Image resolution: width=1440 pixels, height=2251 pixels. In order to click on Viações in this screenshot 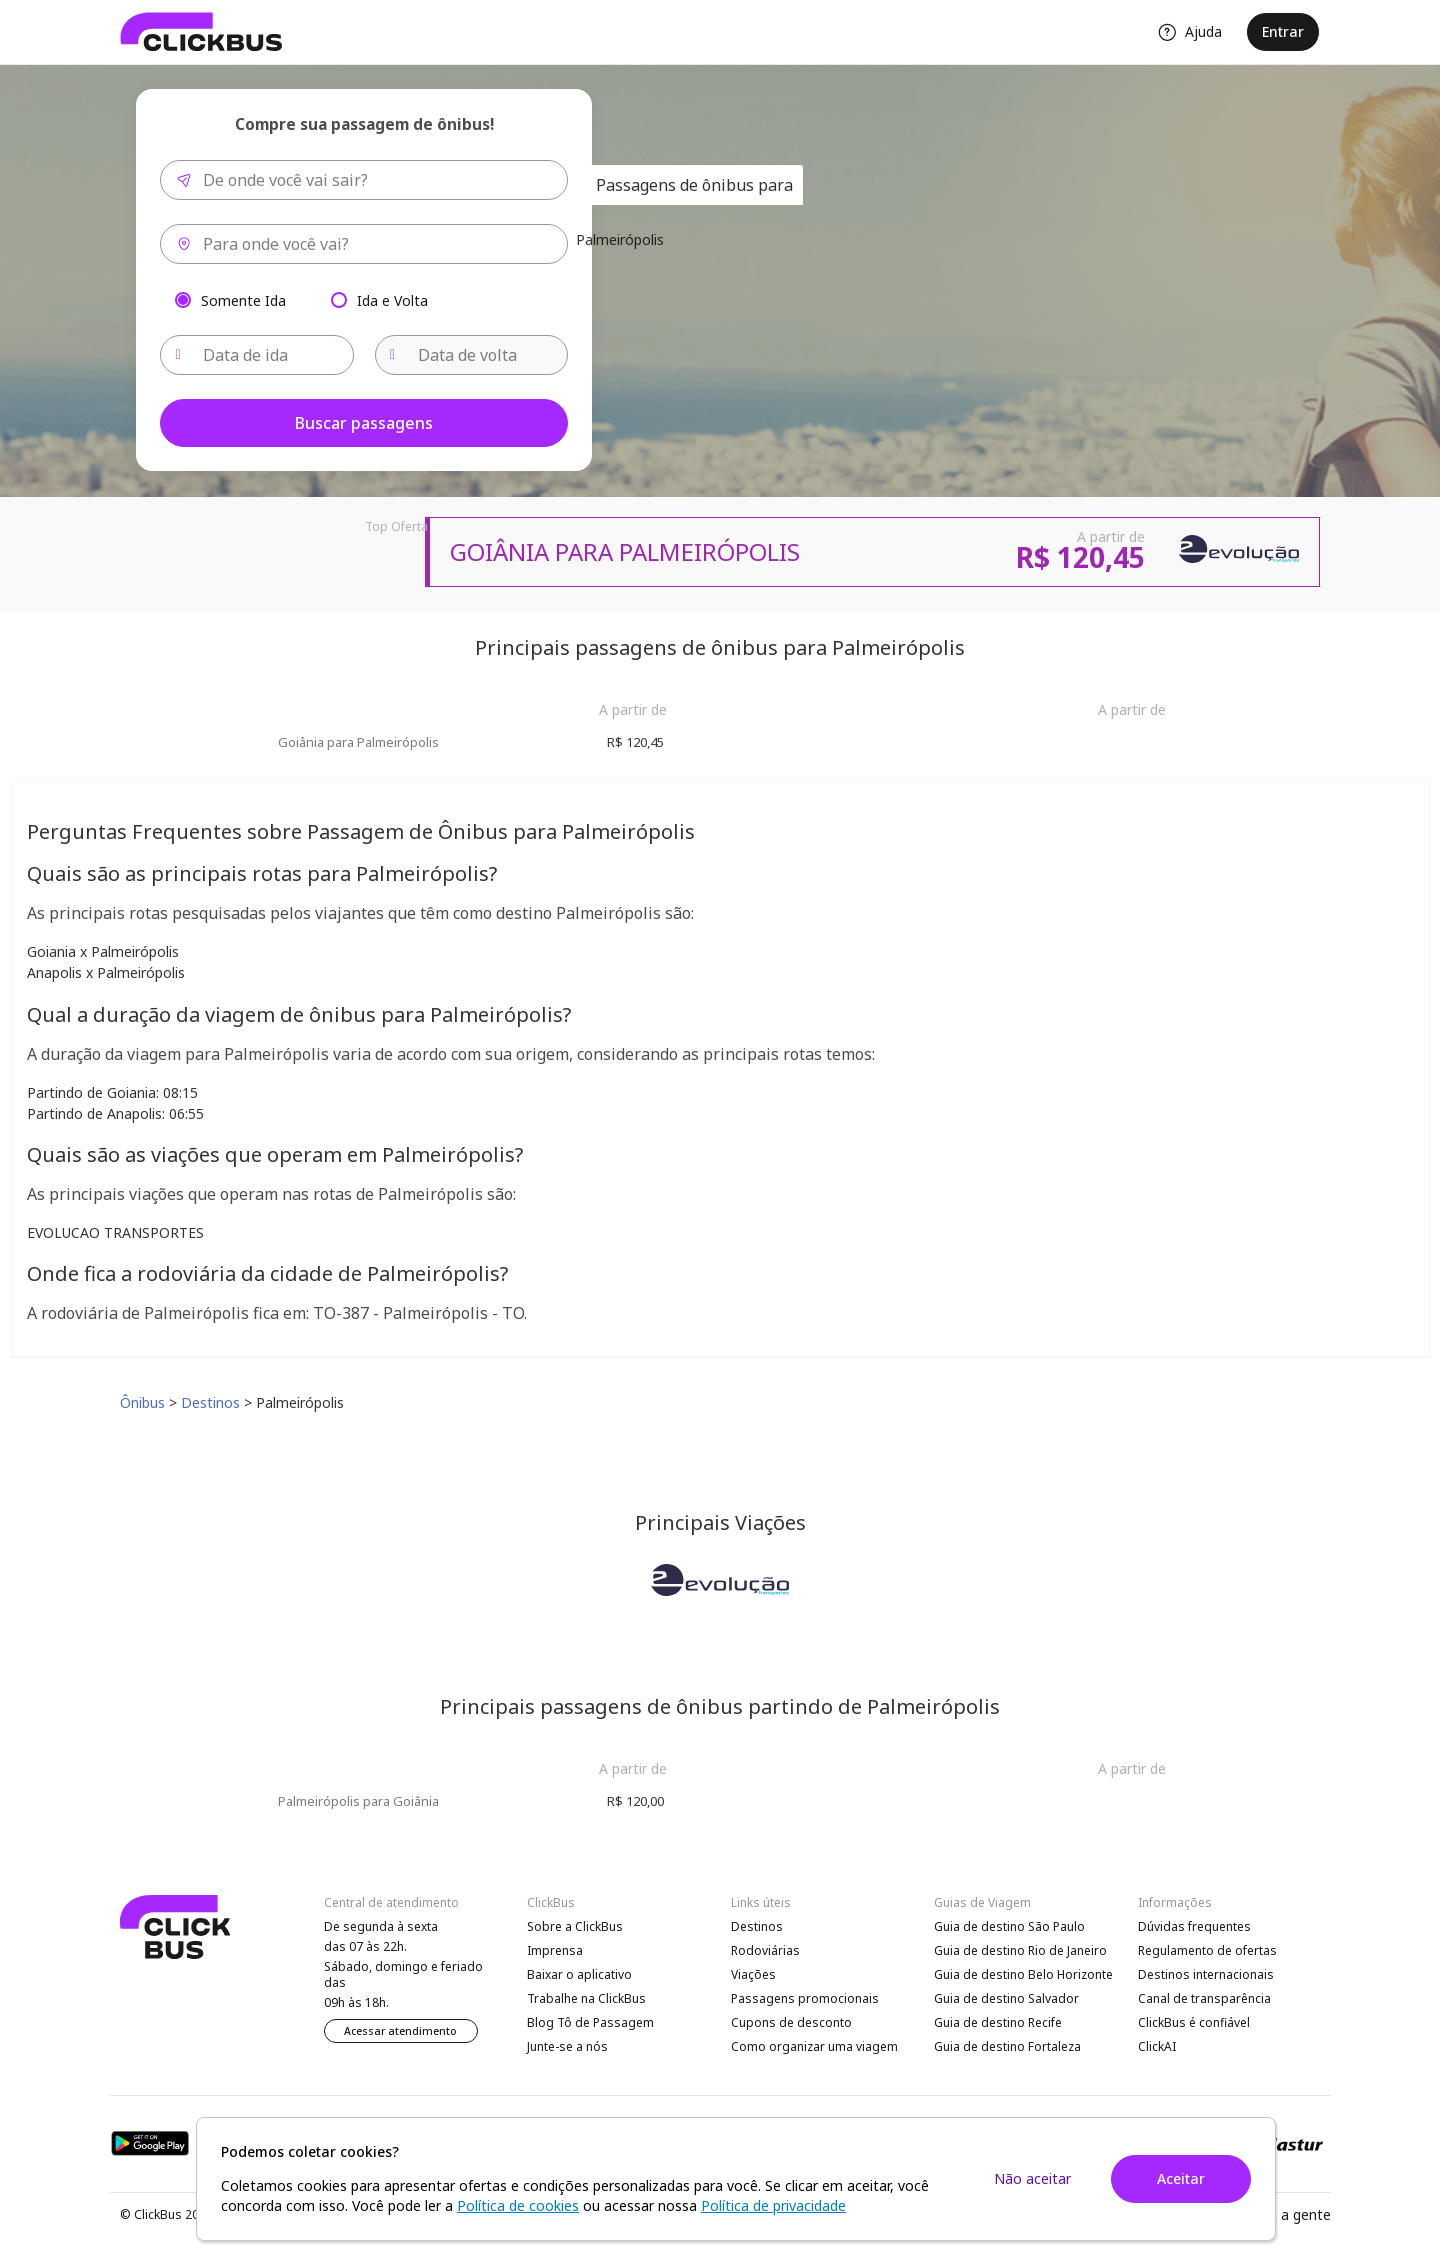, I will do `click(753, 1974)`.